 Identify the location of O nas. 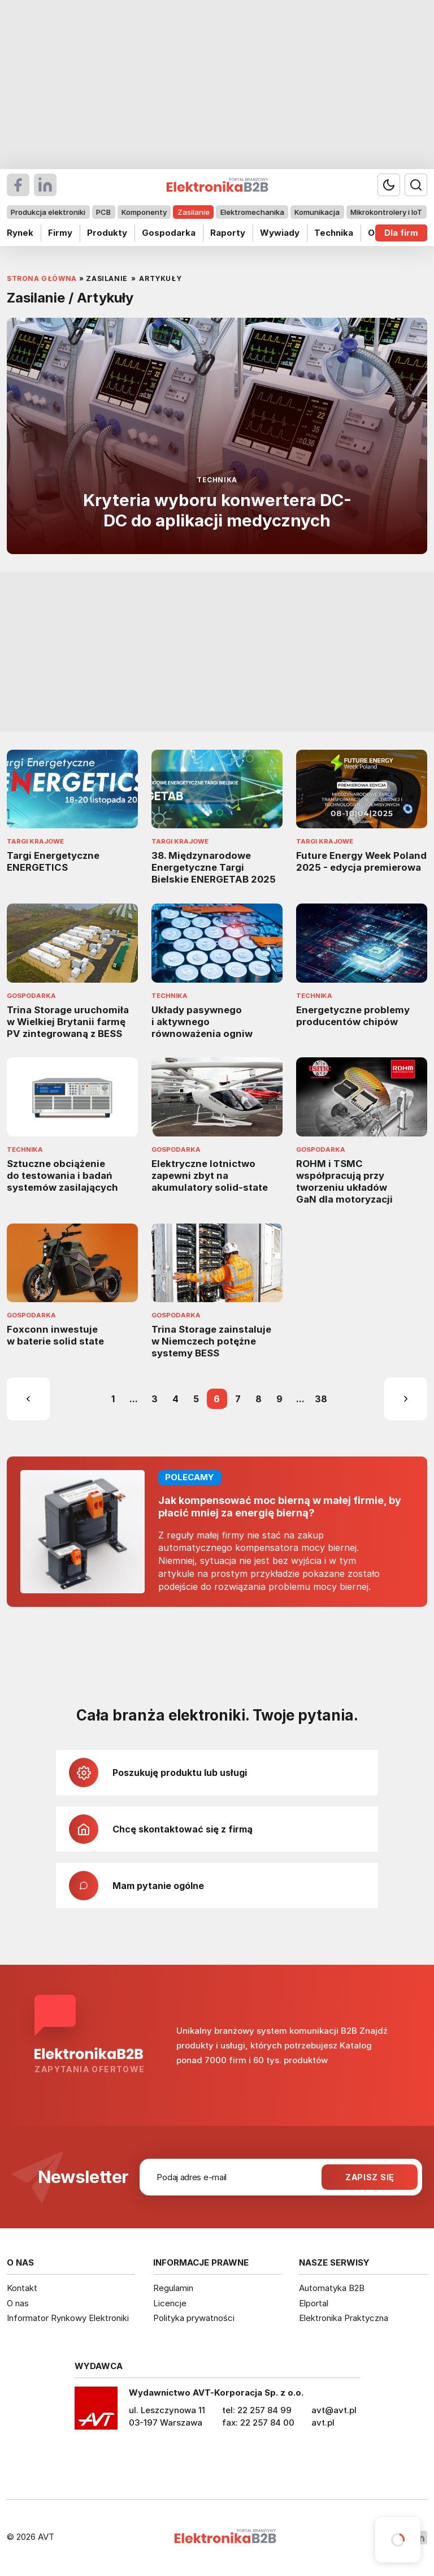
(18, 2303).